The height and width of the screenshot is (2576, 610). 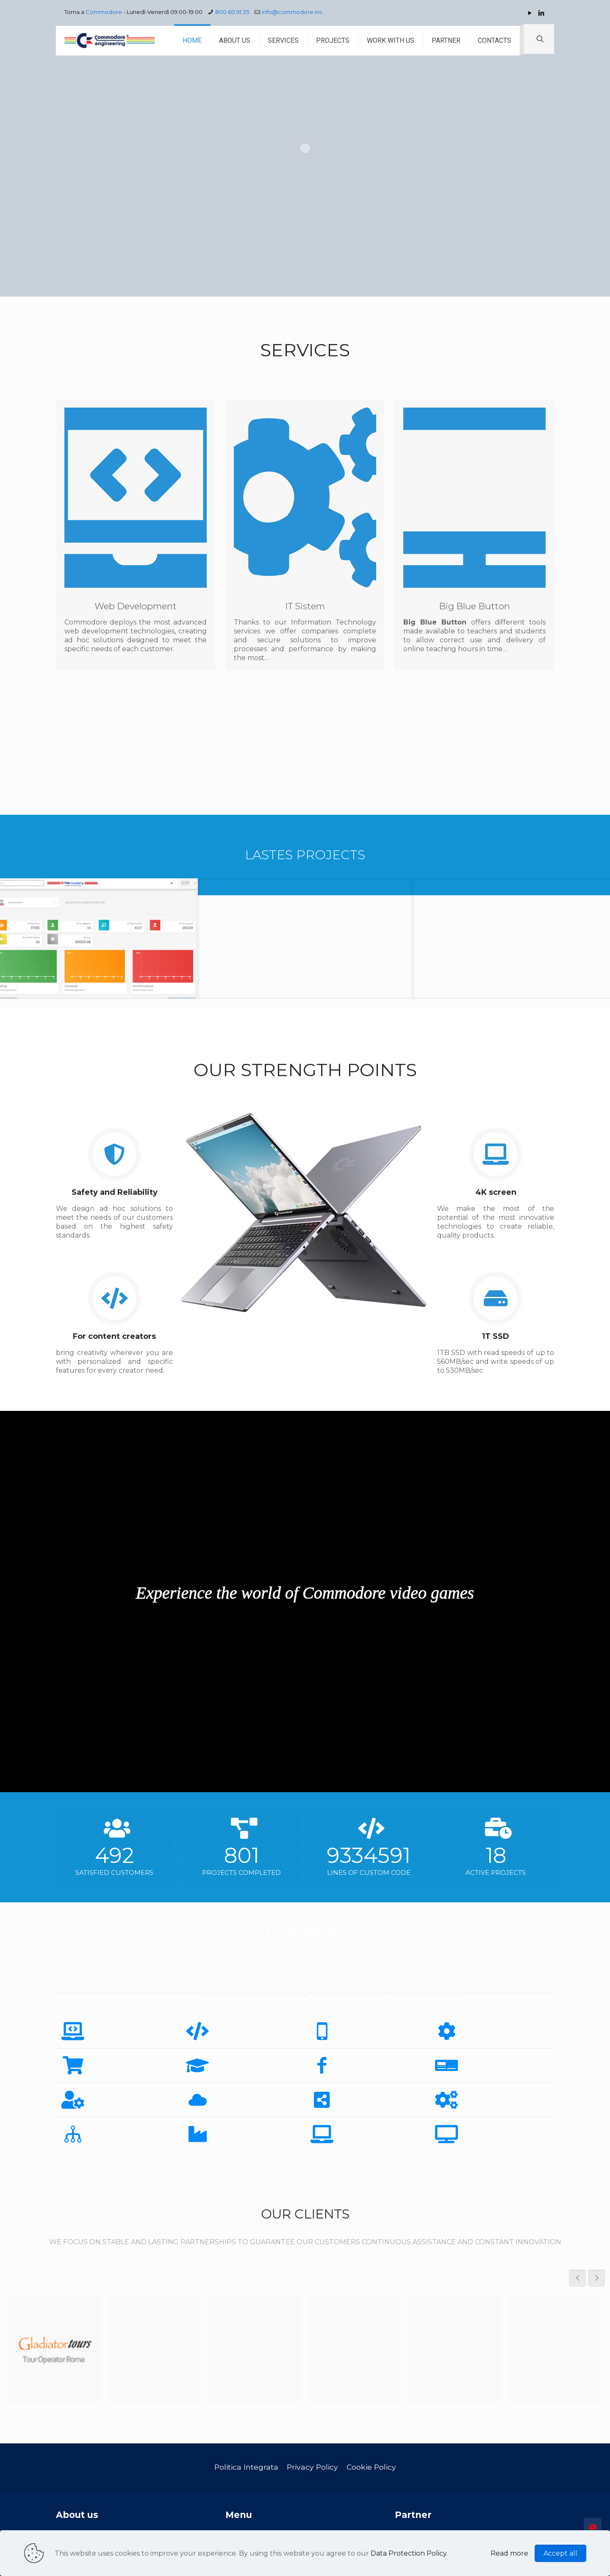 What do you see at coordinates (305, 1592) in the screenshot?
I see `Experience the world of Commodore video games` at bounding box center [305, 1592].